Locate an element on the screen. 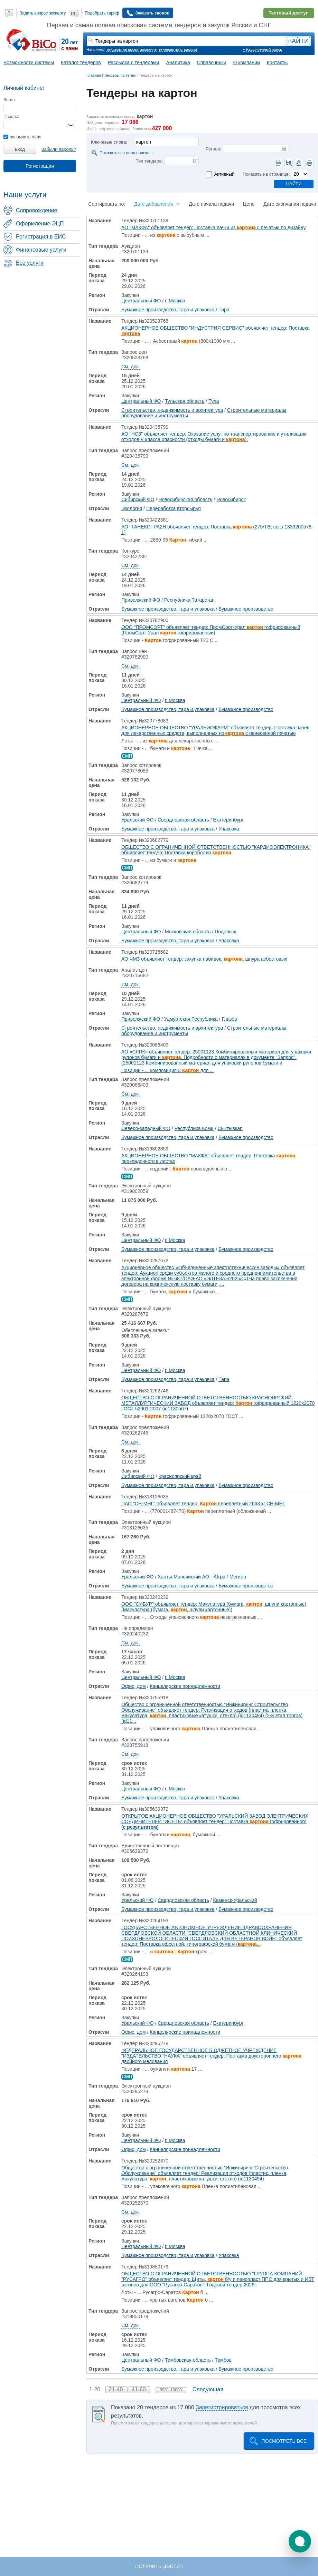  тендеры на проектирование is located at coordinates (131, 49).